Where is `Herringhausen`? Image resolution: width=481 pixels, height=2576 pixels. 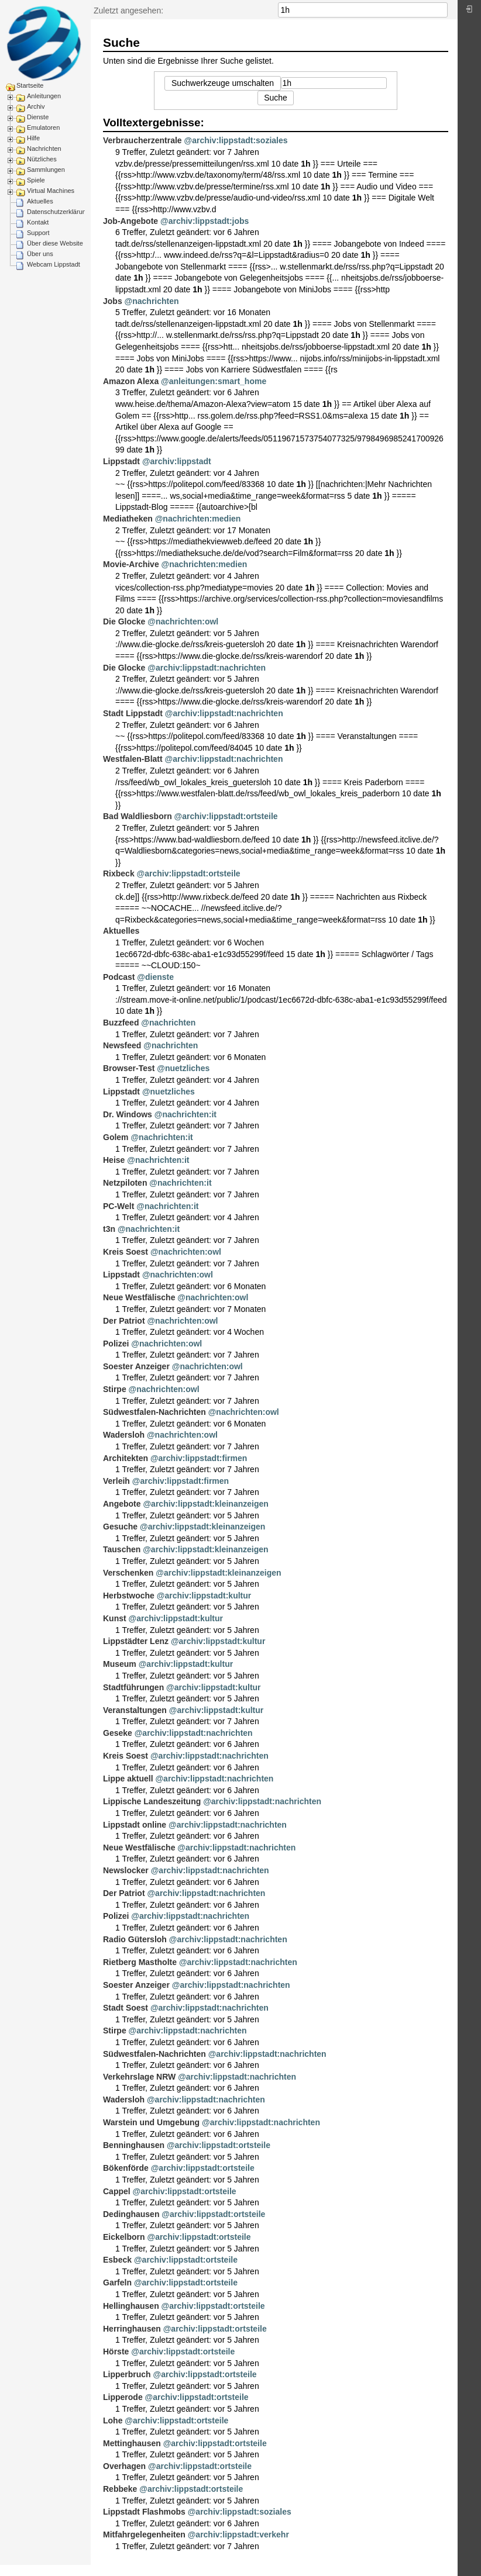 Herringhausen is located at coordinates (132, 2328).